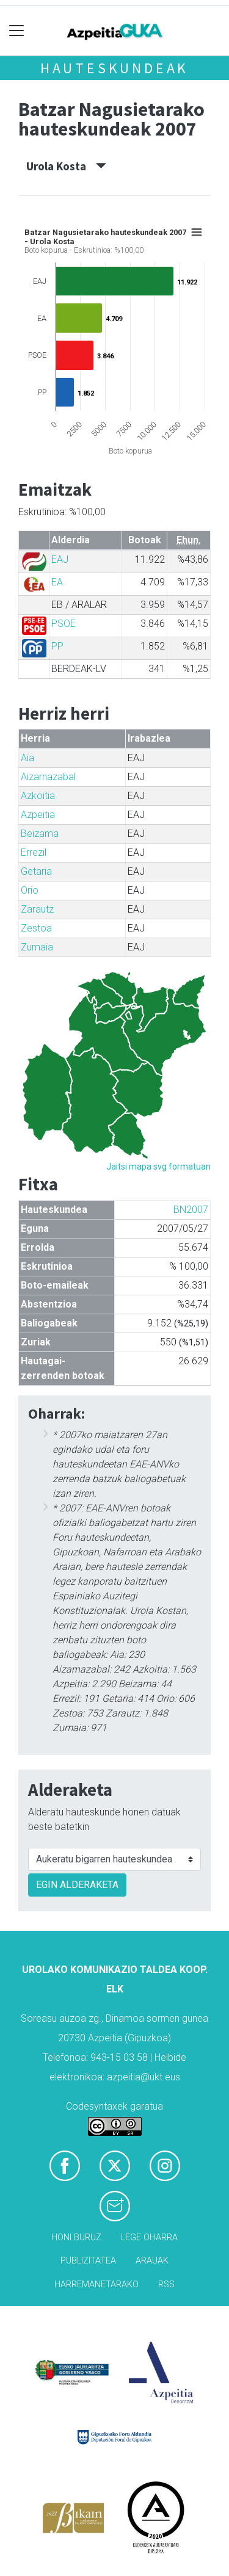  What do you see at coordinates (40, 833) in the screenshot?
I see `Beizama` at bounding box center [40, 833].